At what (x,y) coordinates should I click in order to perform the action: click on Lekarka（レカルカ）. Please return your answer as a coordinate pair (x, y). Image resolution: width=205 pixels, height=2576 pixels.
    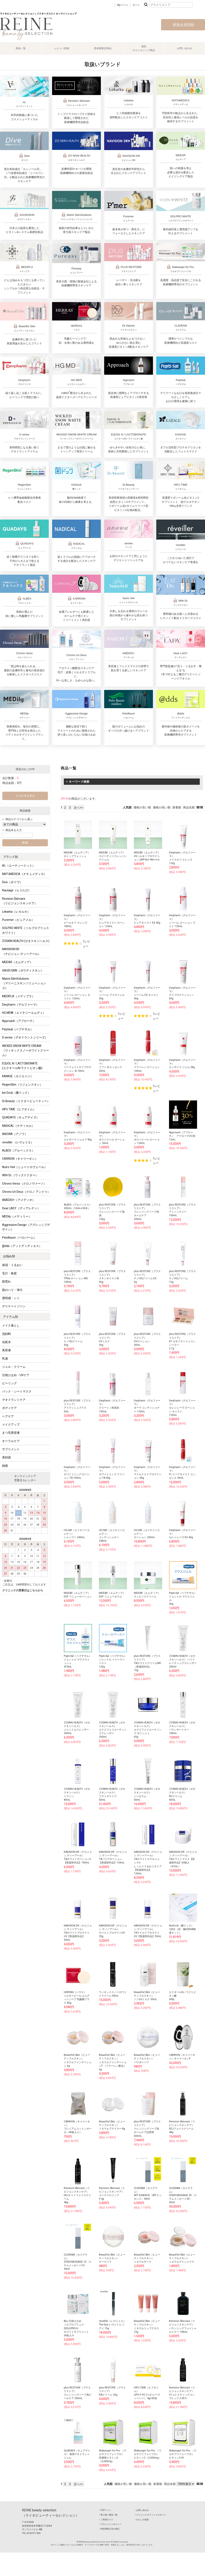
    Looking at the image, I should click on (16, 911).